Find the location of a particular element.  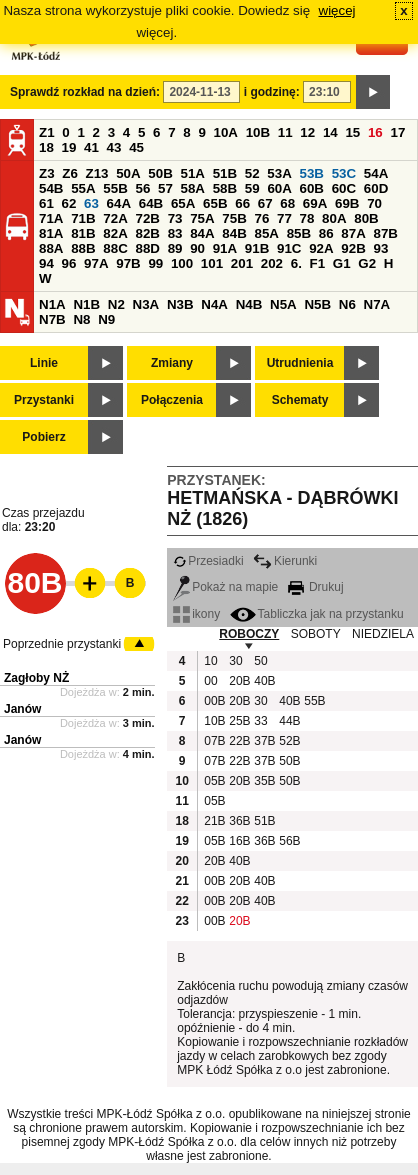

07B is located at coordinates (214, 741).